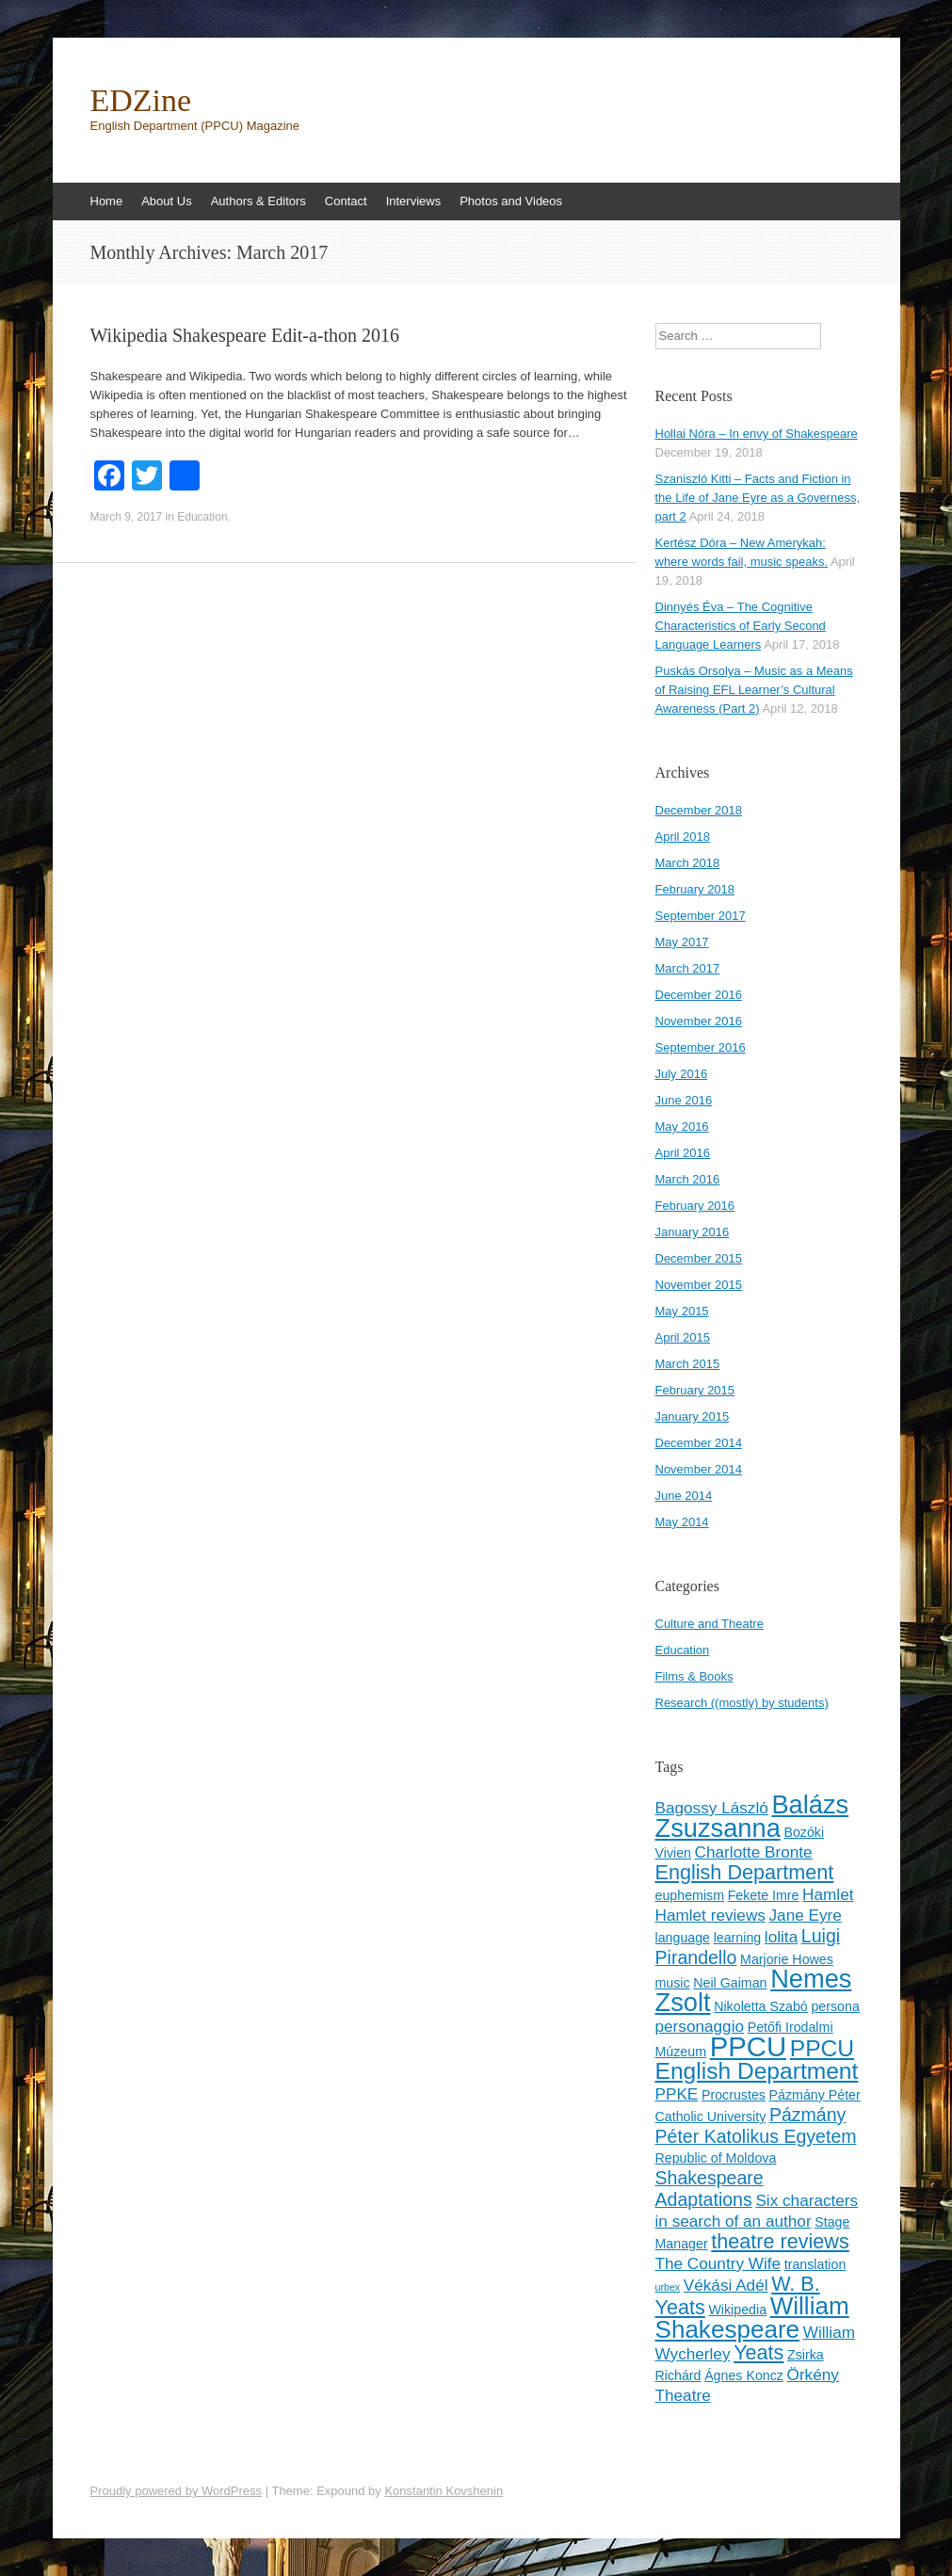 This screenshot has width=952, height=2576. What do you see at coordinates (763, 1895) in the screenshot?
I see `Fekete Imre [Fekete Imre (3 items)]` at bounding box center [763, 1895].